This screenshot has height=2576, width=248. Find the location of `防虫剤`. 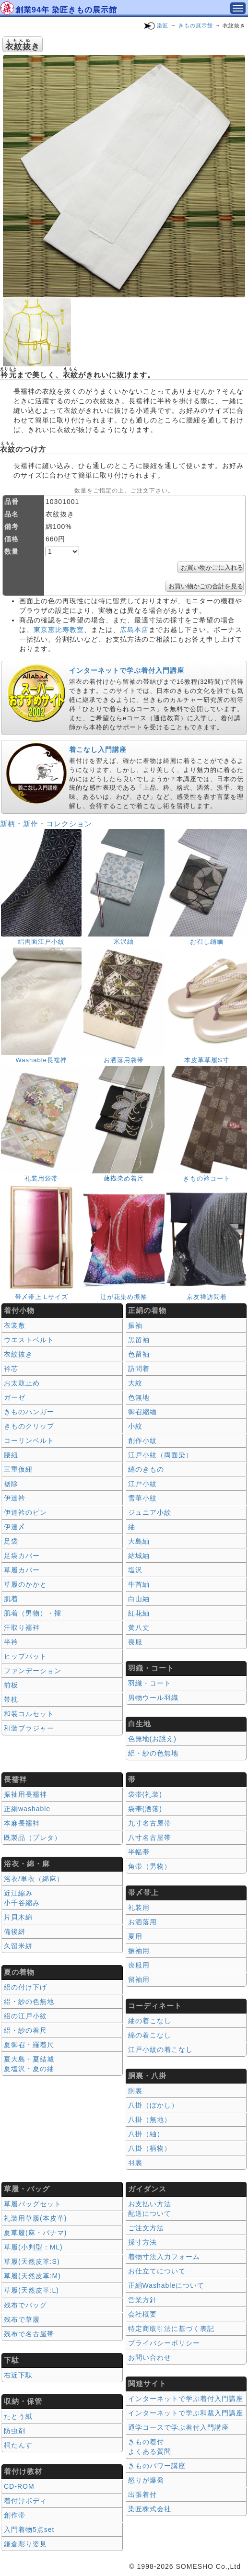

防虫剤 is located at coordinates (14, 2431).